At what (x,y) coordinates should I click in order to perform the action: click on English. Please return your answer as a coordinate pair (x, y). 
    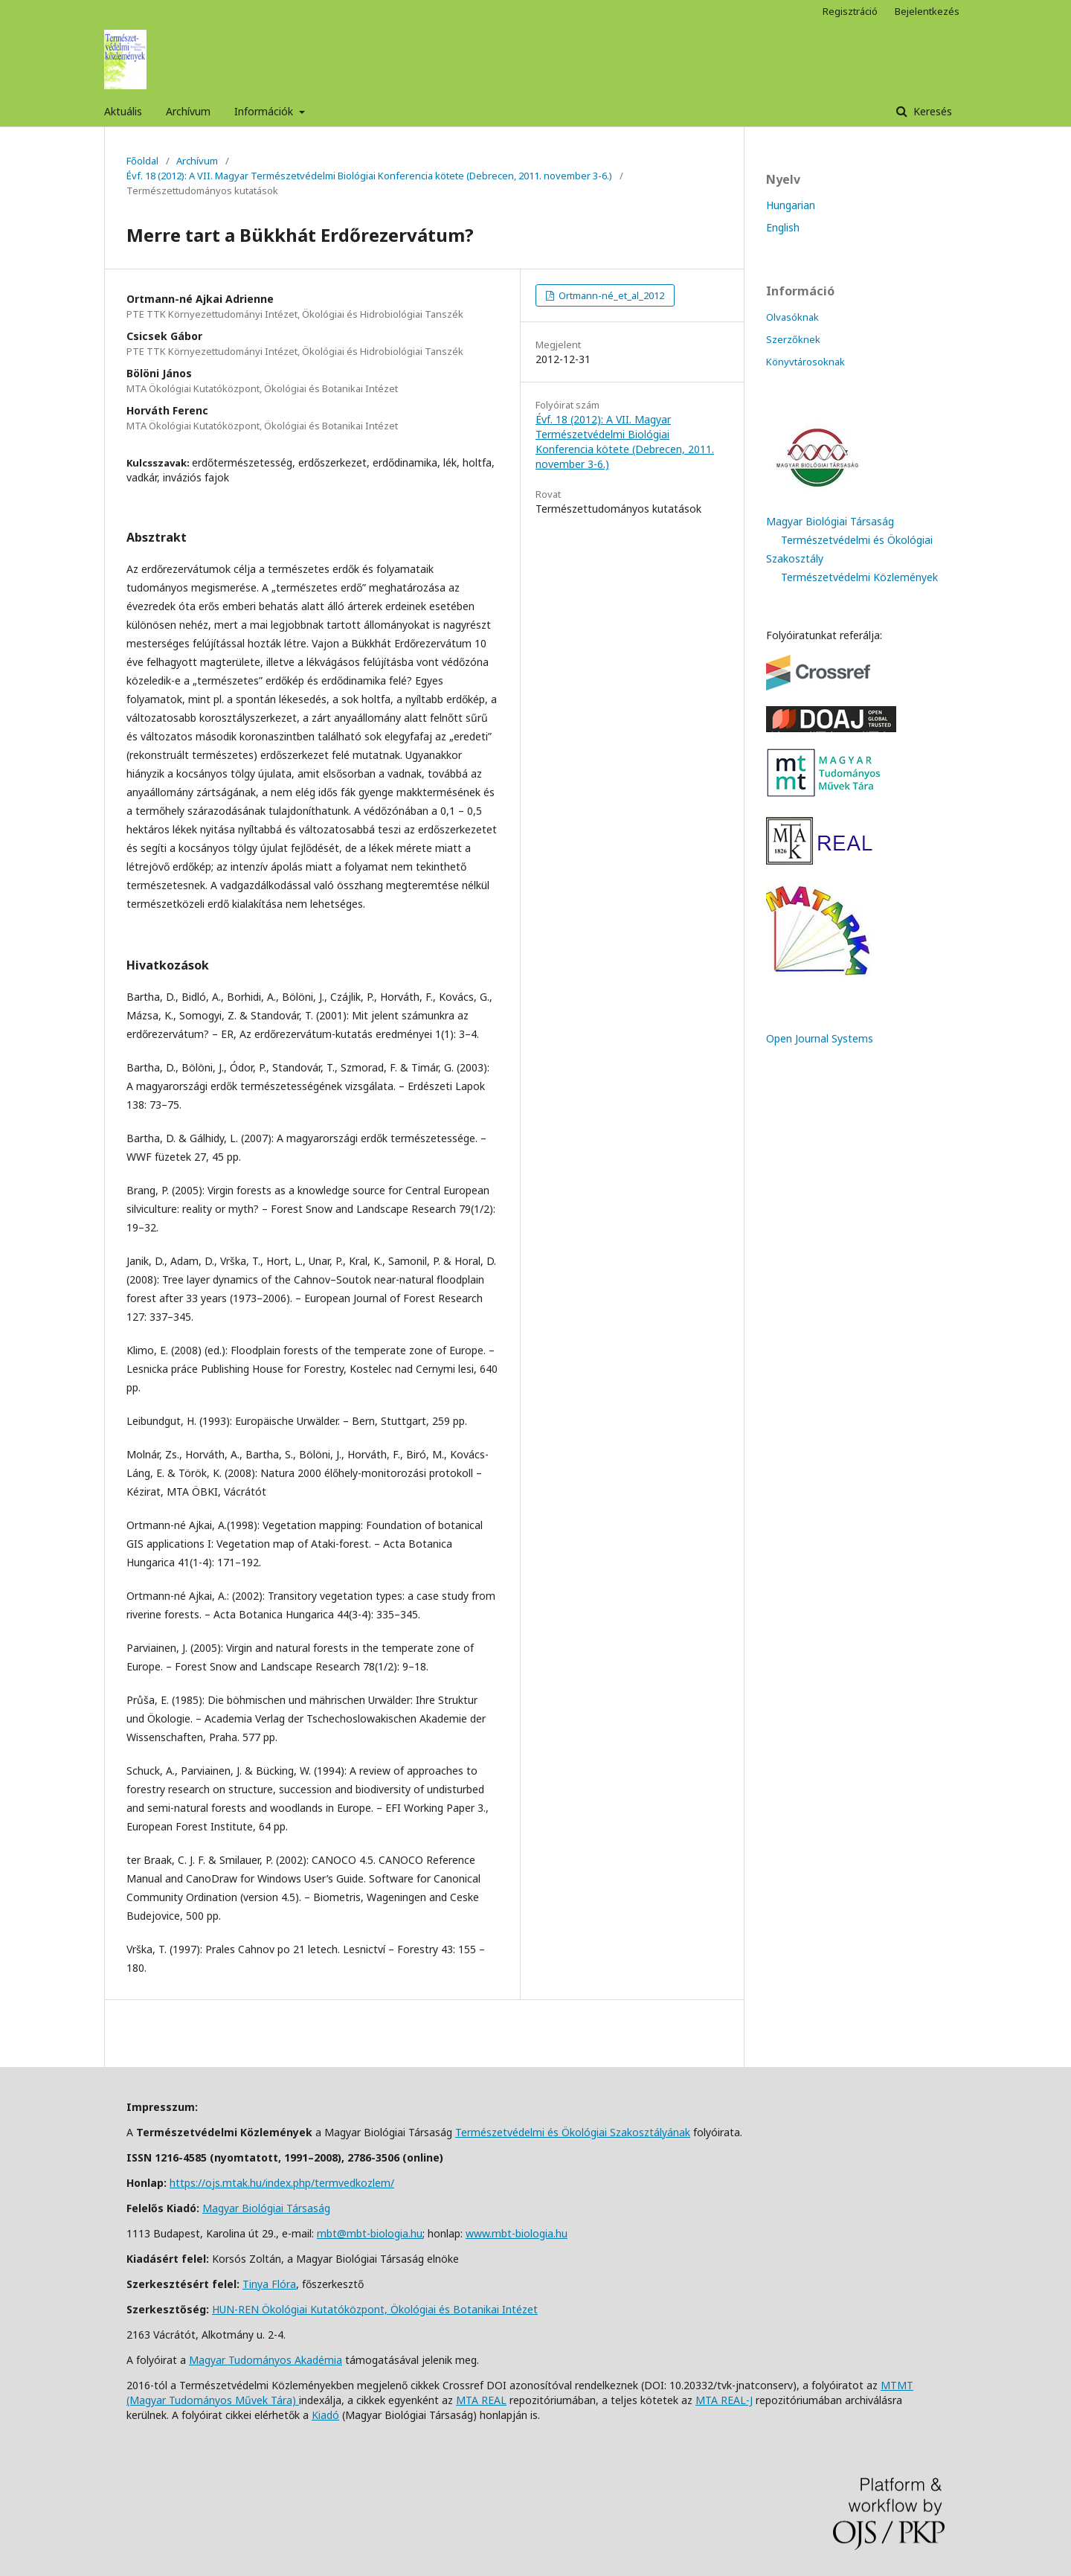
    Looking at the image, I should click on (783, 227).